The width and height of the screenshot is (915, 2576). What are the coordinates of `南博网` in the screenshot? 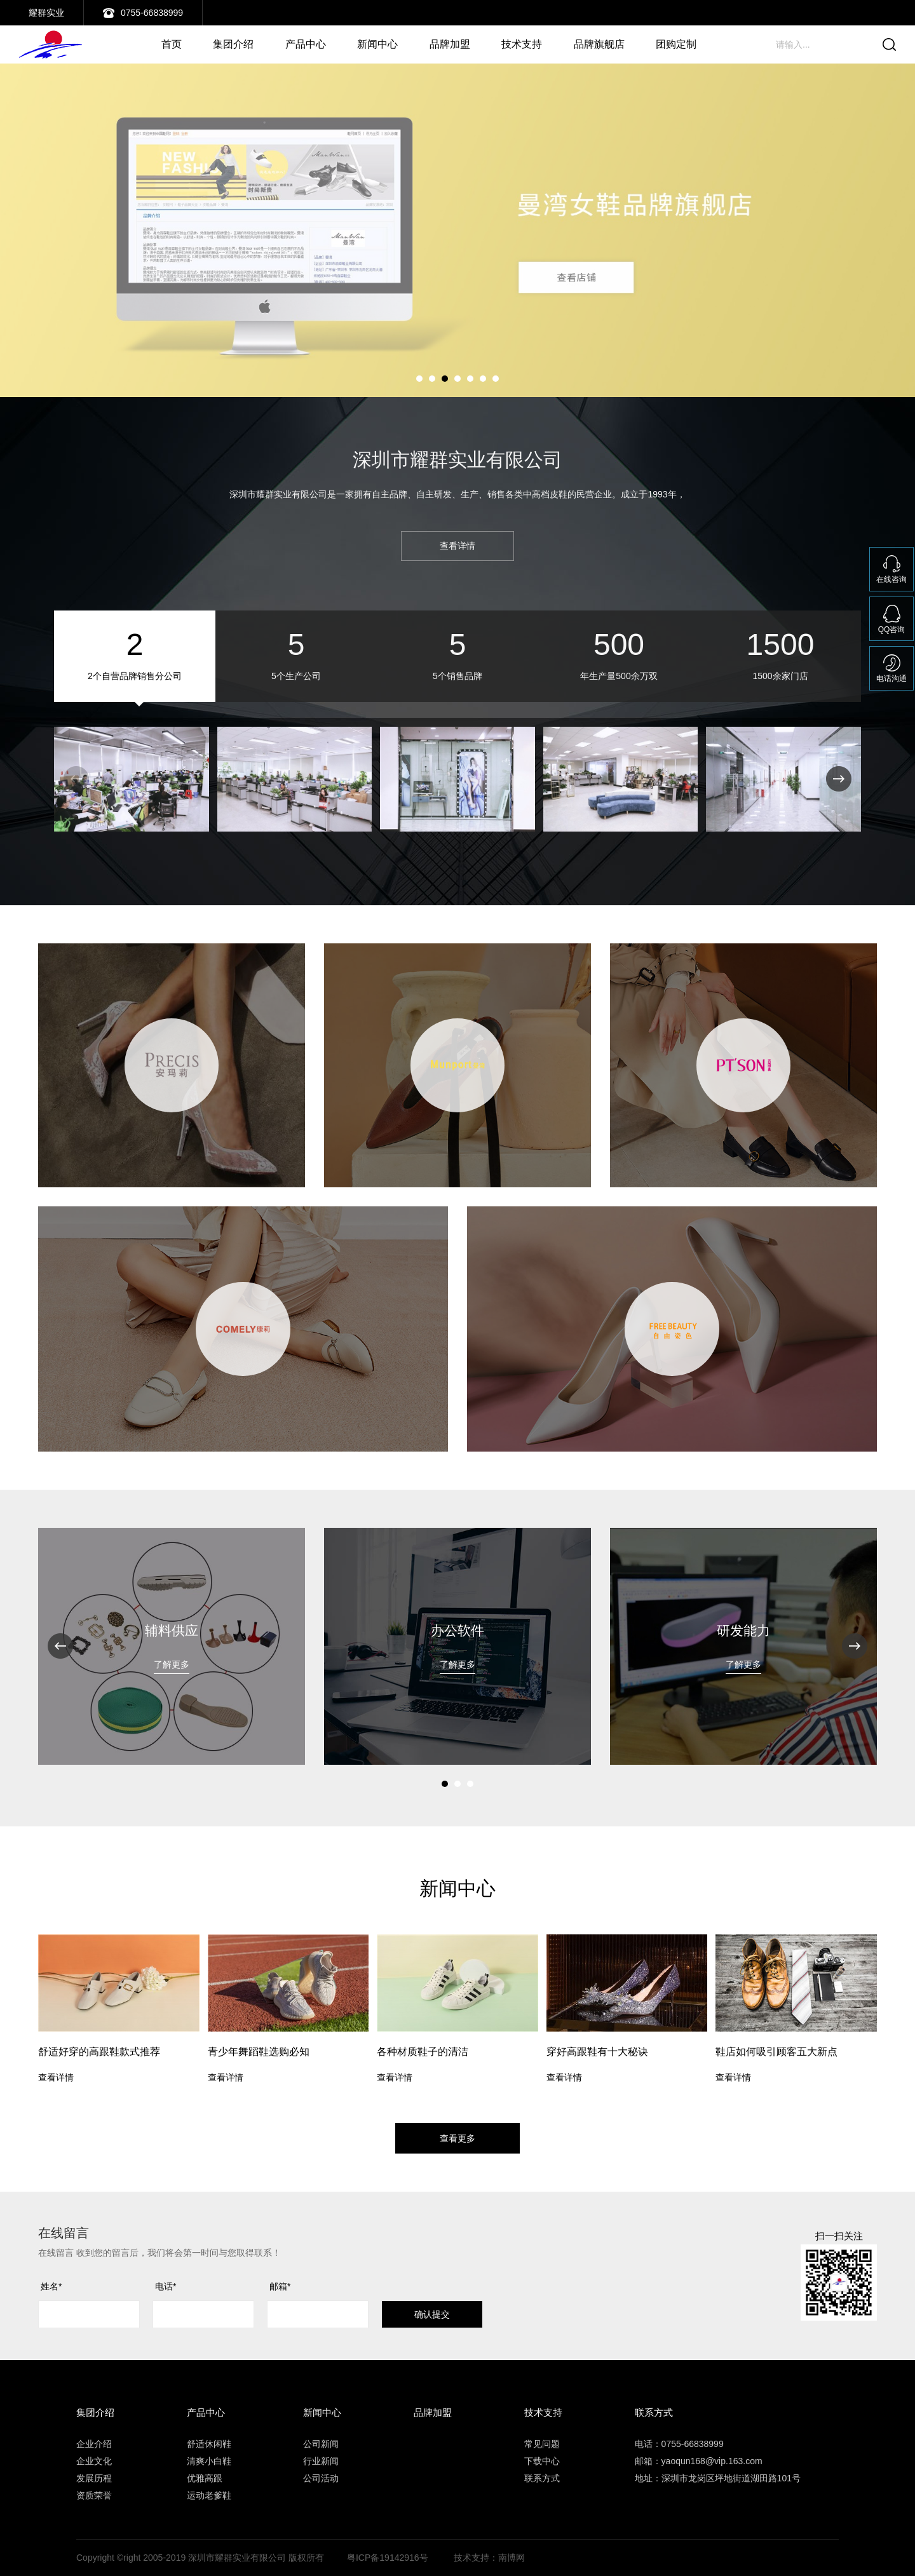 It's located at (511, 2557).